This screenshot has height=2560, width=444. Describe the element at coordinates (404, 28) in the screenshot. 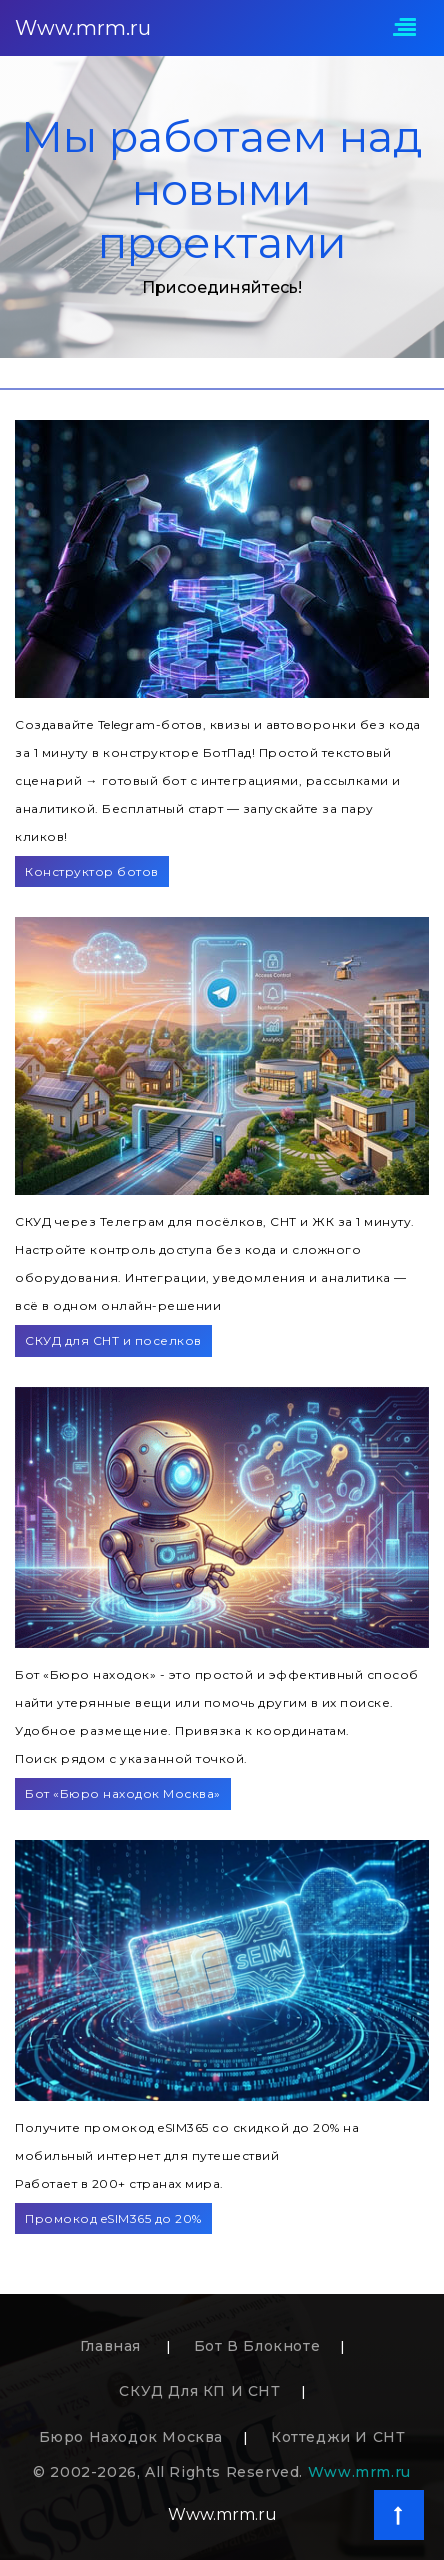

I see `[Toggle navigation]` at that location.